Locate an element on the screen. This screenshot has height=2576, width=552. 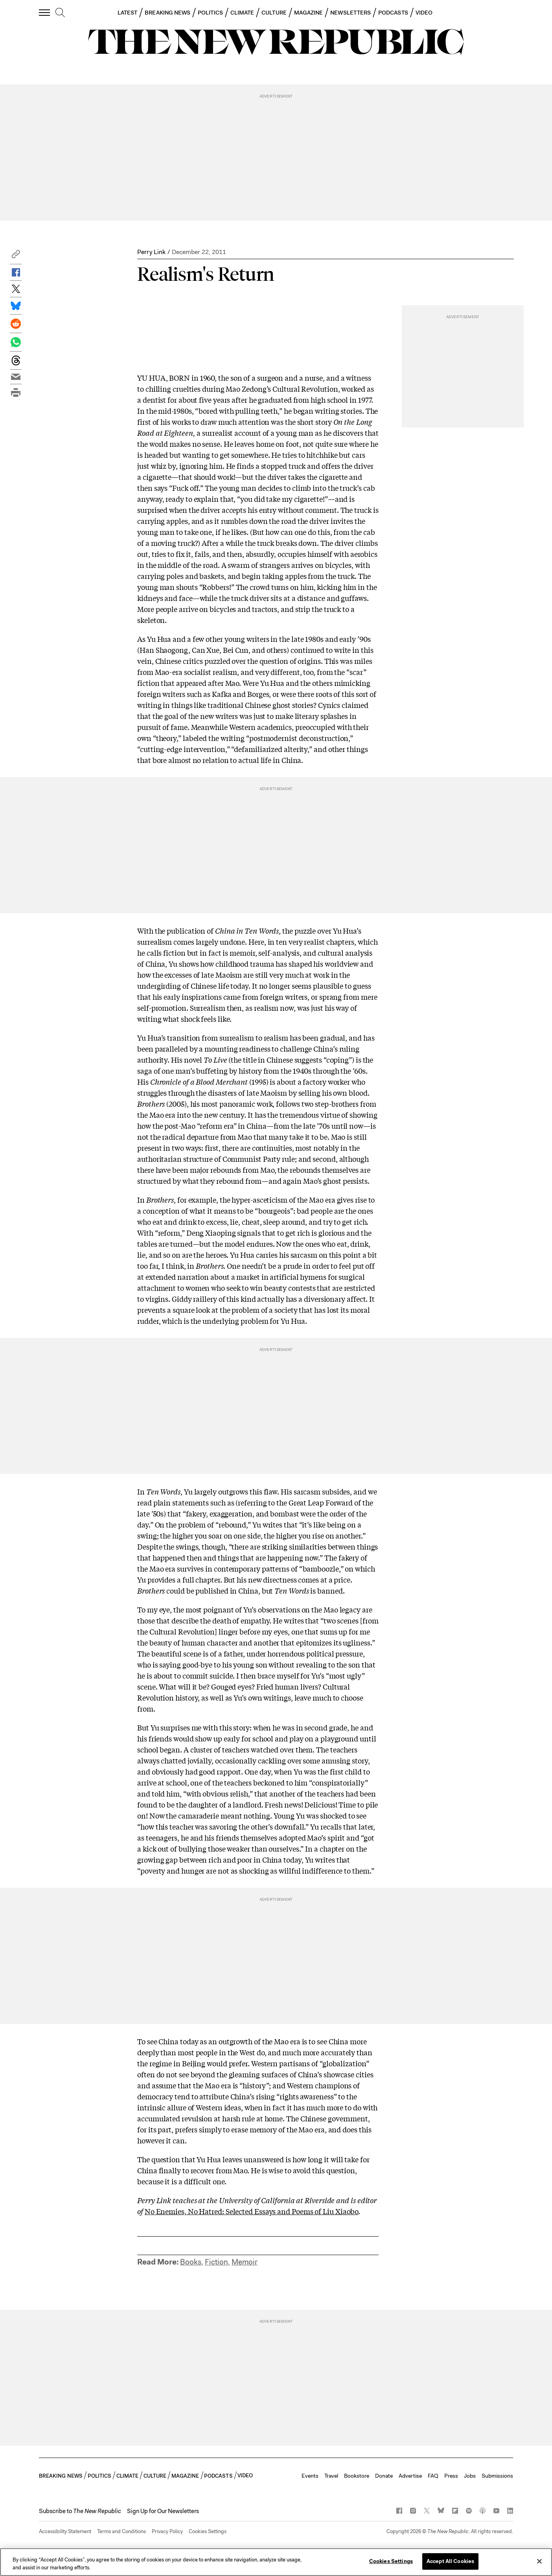
Accessibility Statement is located at coordinates (65, 2531).